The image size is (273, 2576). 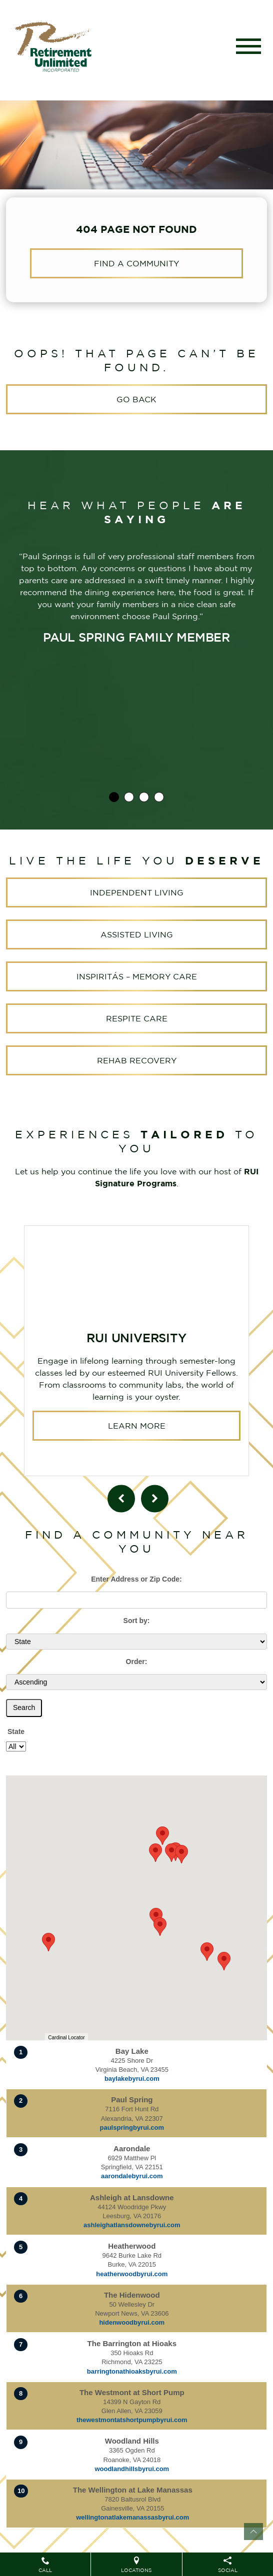 What do you see at coordinates (132, 2078) in the screenshot?
I see `baylakebyrui.com [Visit website for Bay Lake]` at bounding box center [132, 2078].